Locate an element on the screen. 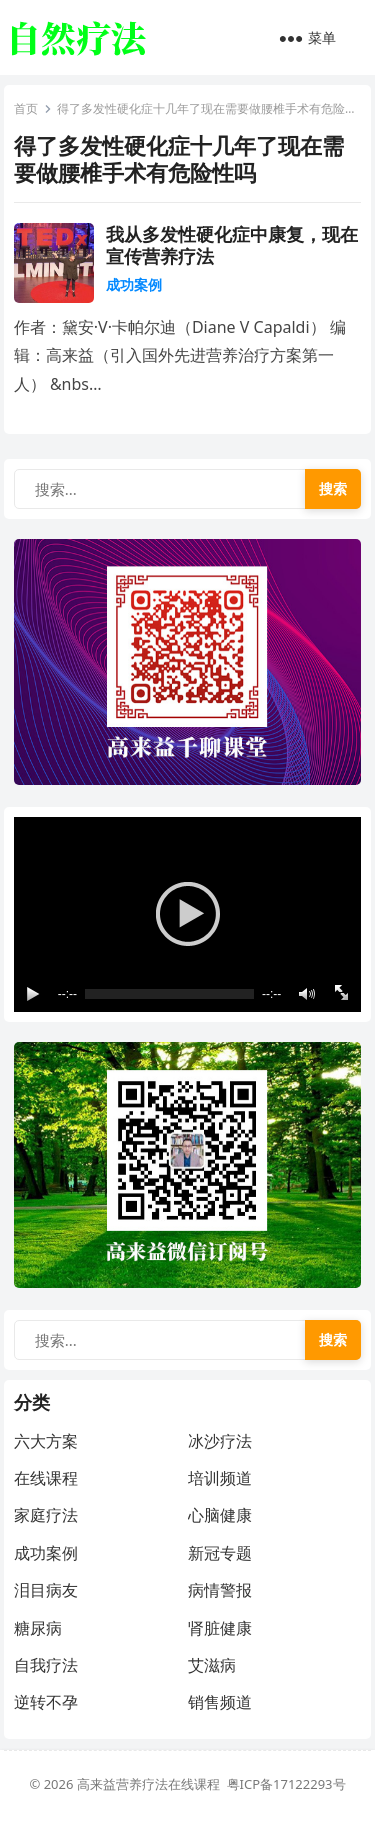 The image size is (375, 1828). 粤ICP备17122293号 is located at coordinates (286, 1784).